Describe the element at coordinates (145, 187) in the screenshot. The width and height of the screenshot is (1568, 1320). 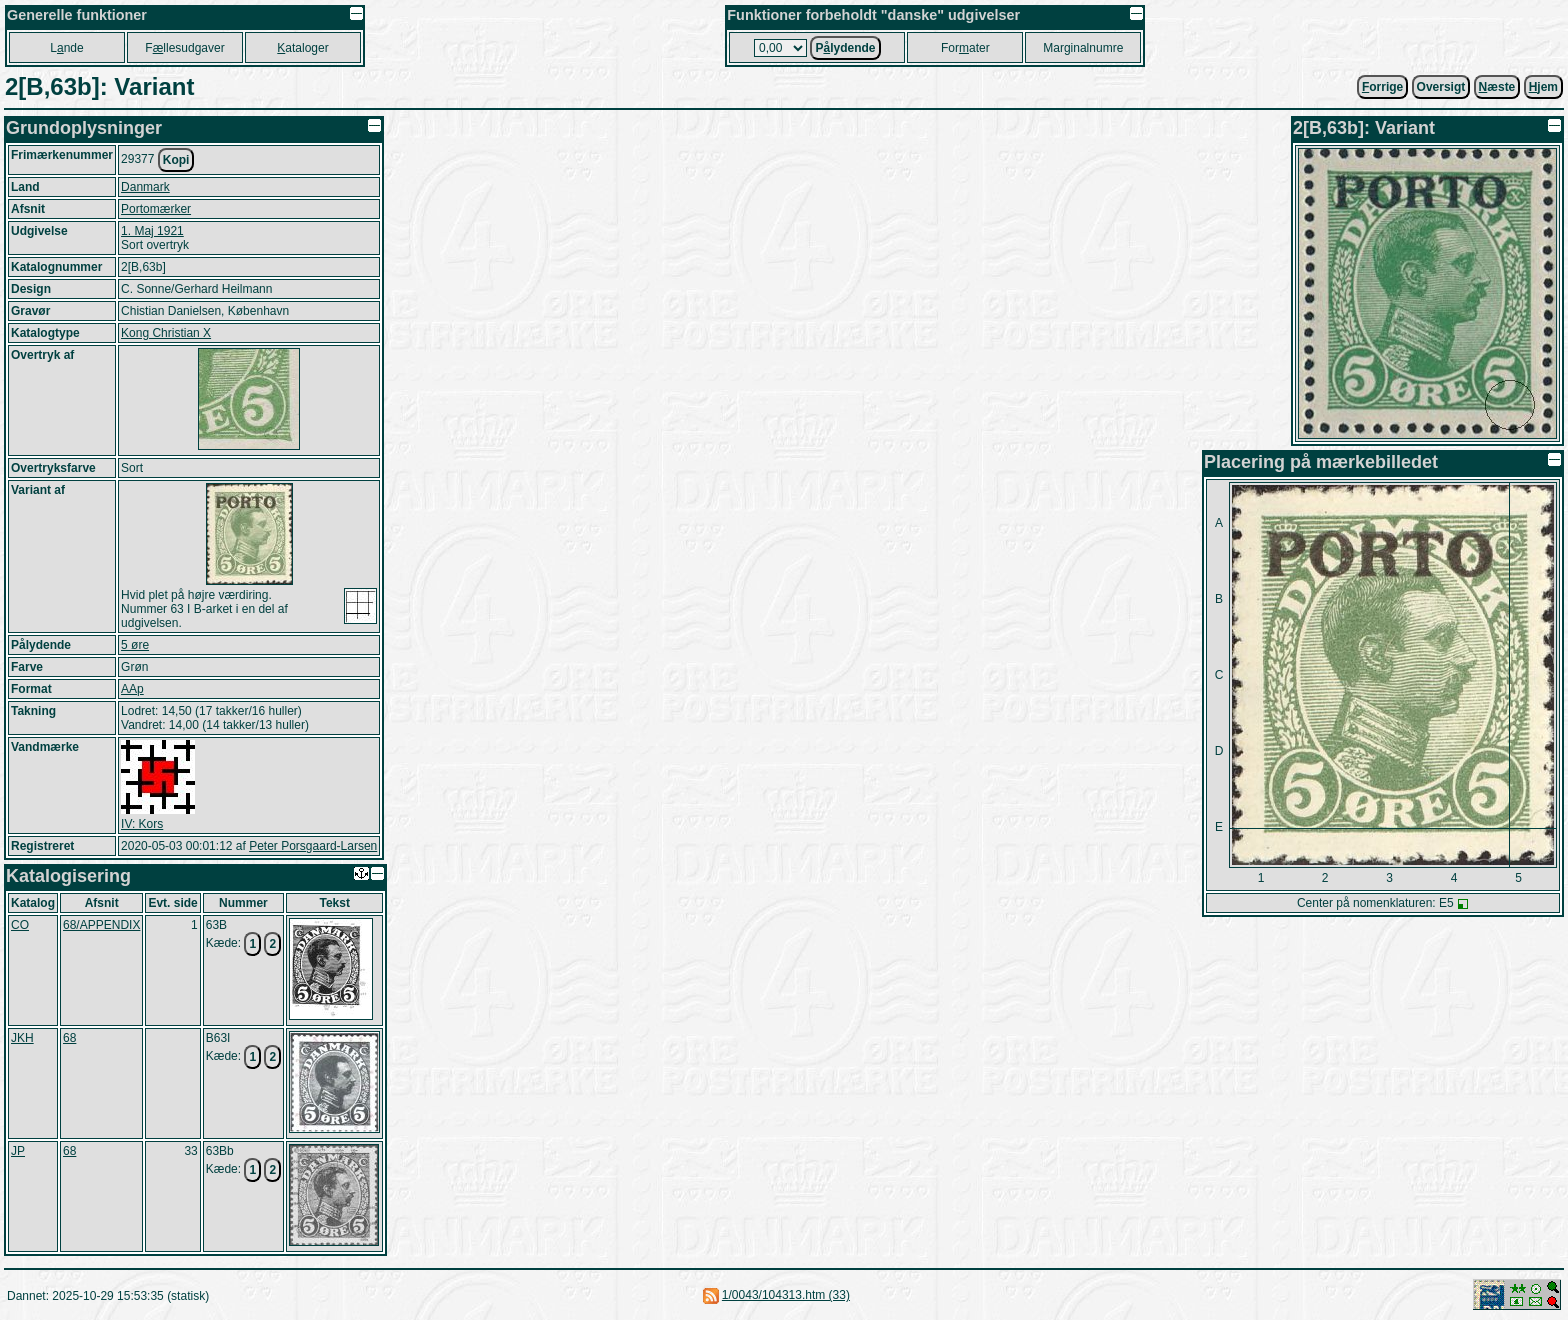
I see `Danmark` at that location.